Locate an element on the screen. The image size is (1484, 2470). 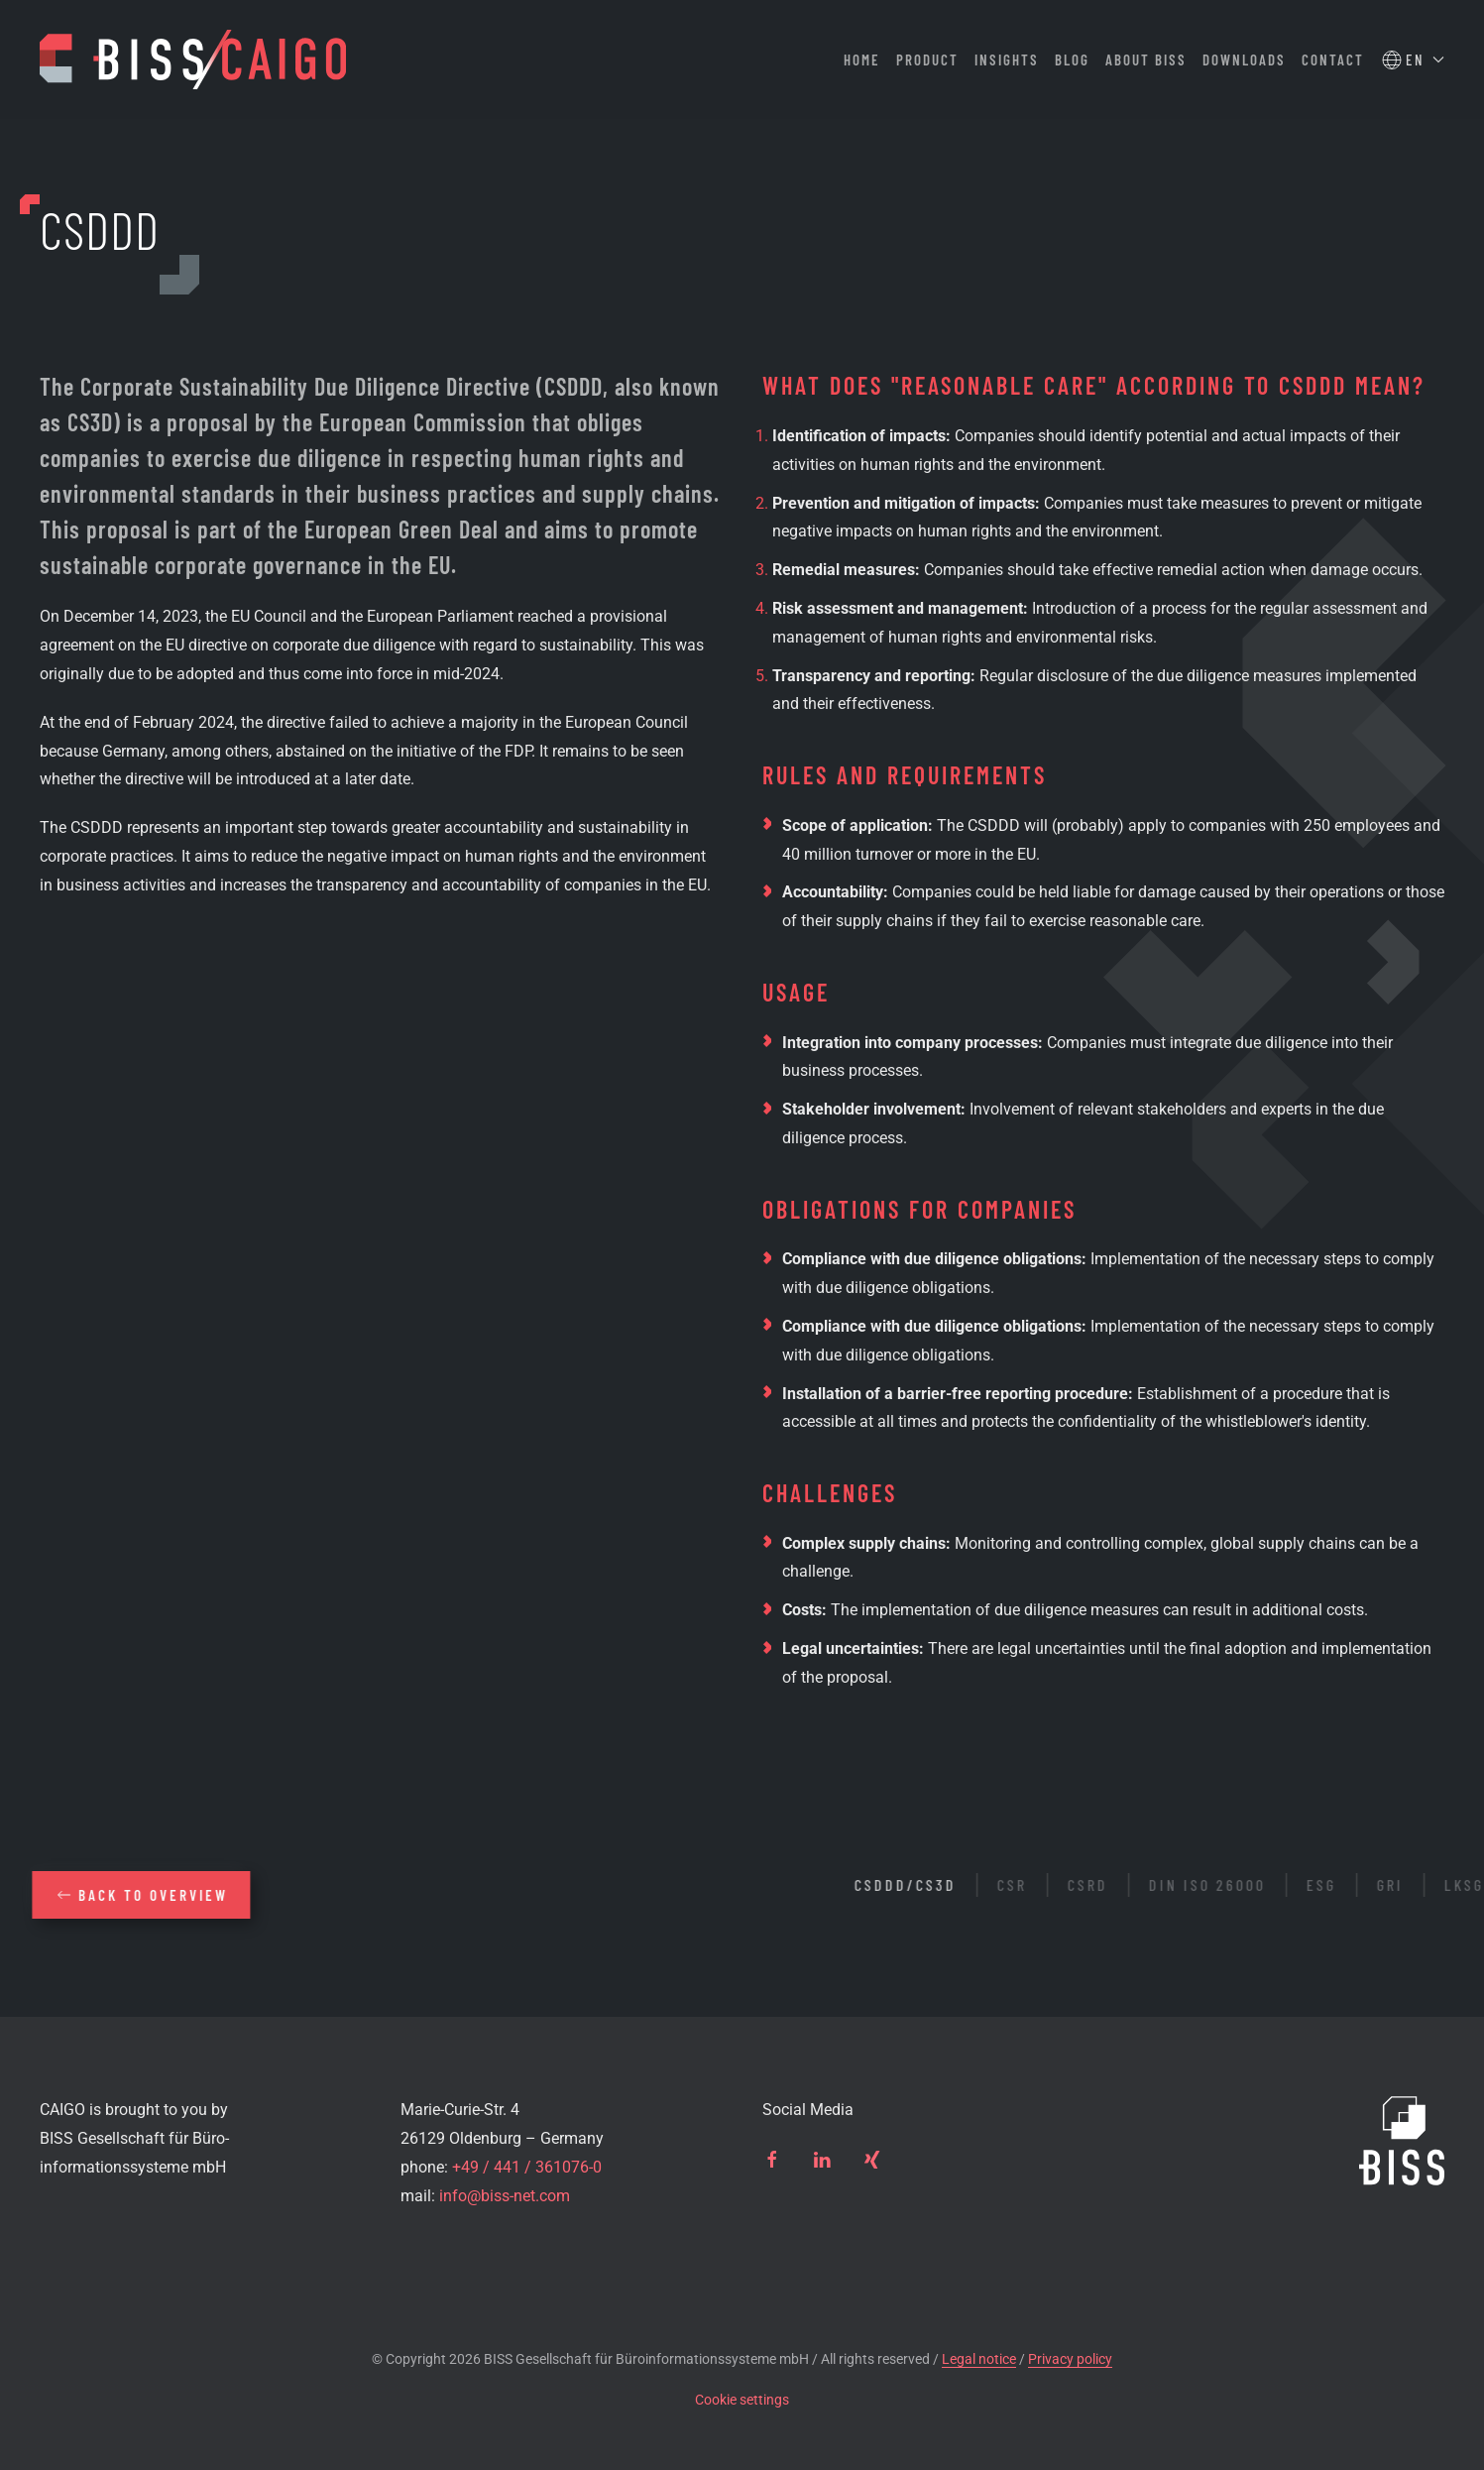
About BISS is located at coordinates (1146, 59).